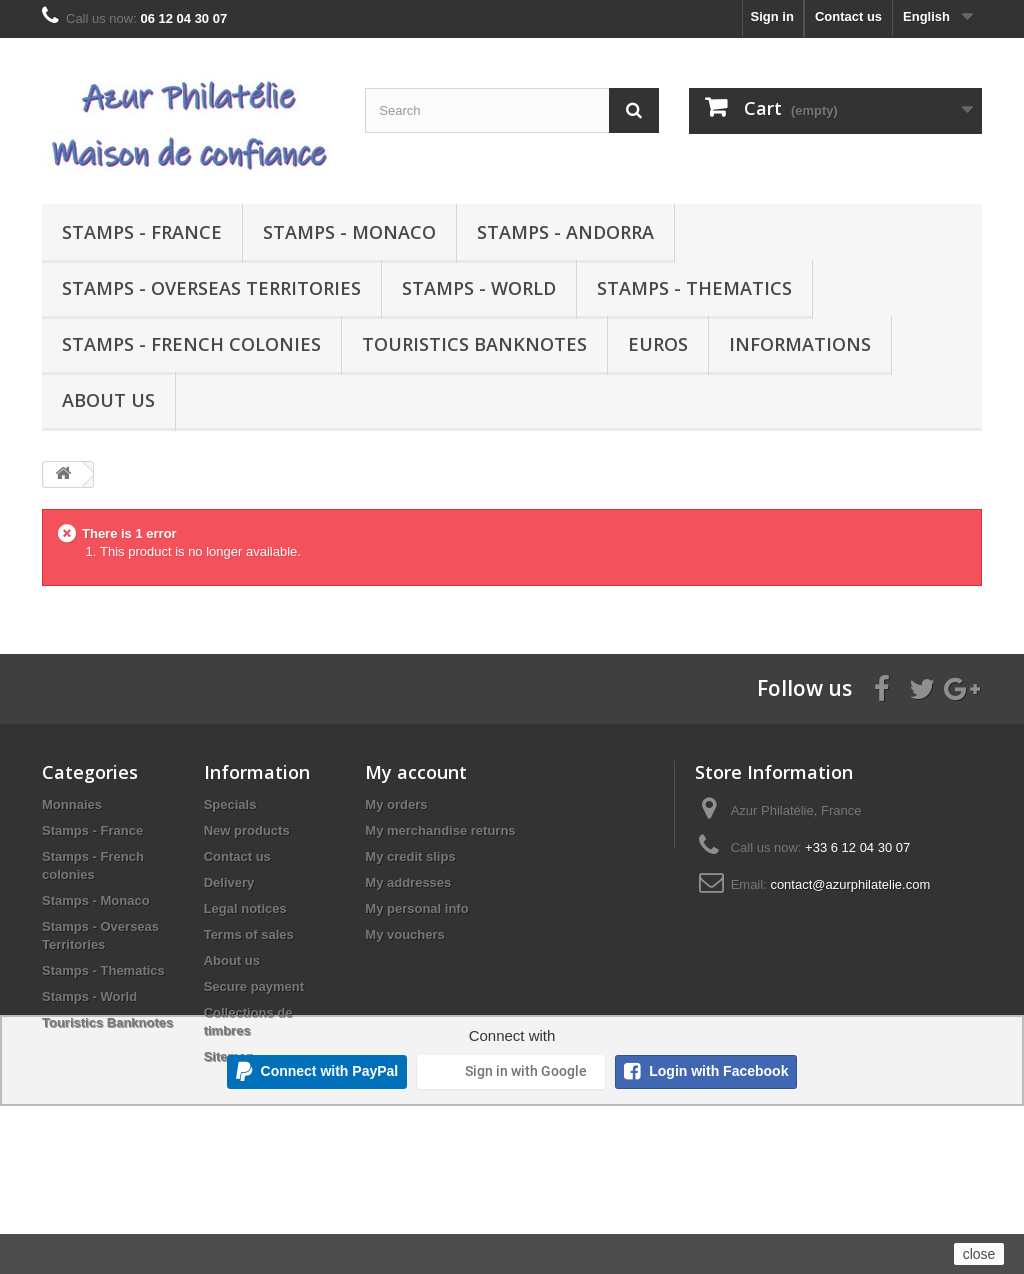  I want to click on Stamps - Thematics, so click(694, 288).